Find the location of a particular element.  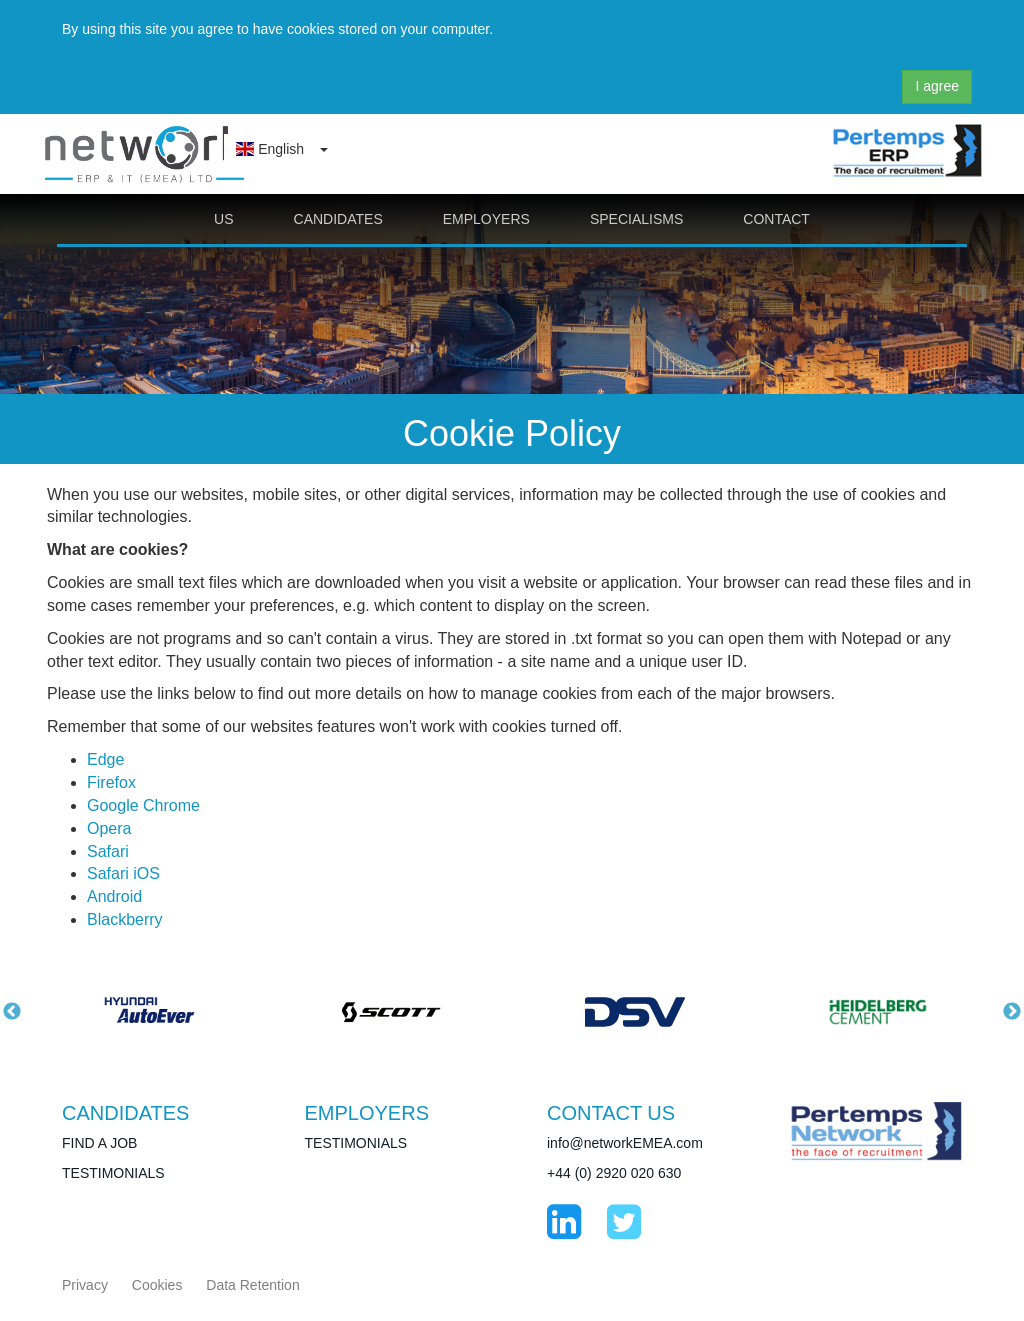

Next is located at coordinates (1012, 1012).